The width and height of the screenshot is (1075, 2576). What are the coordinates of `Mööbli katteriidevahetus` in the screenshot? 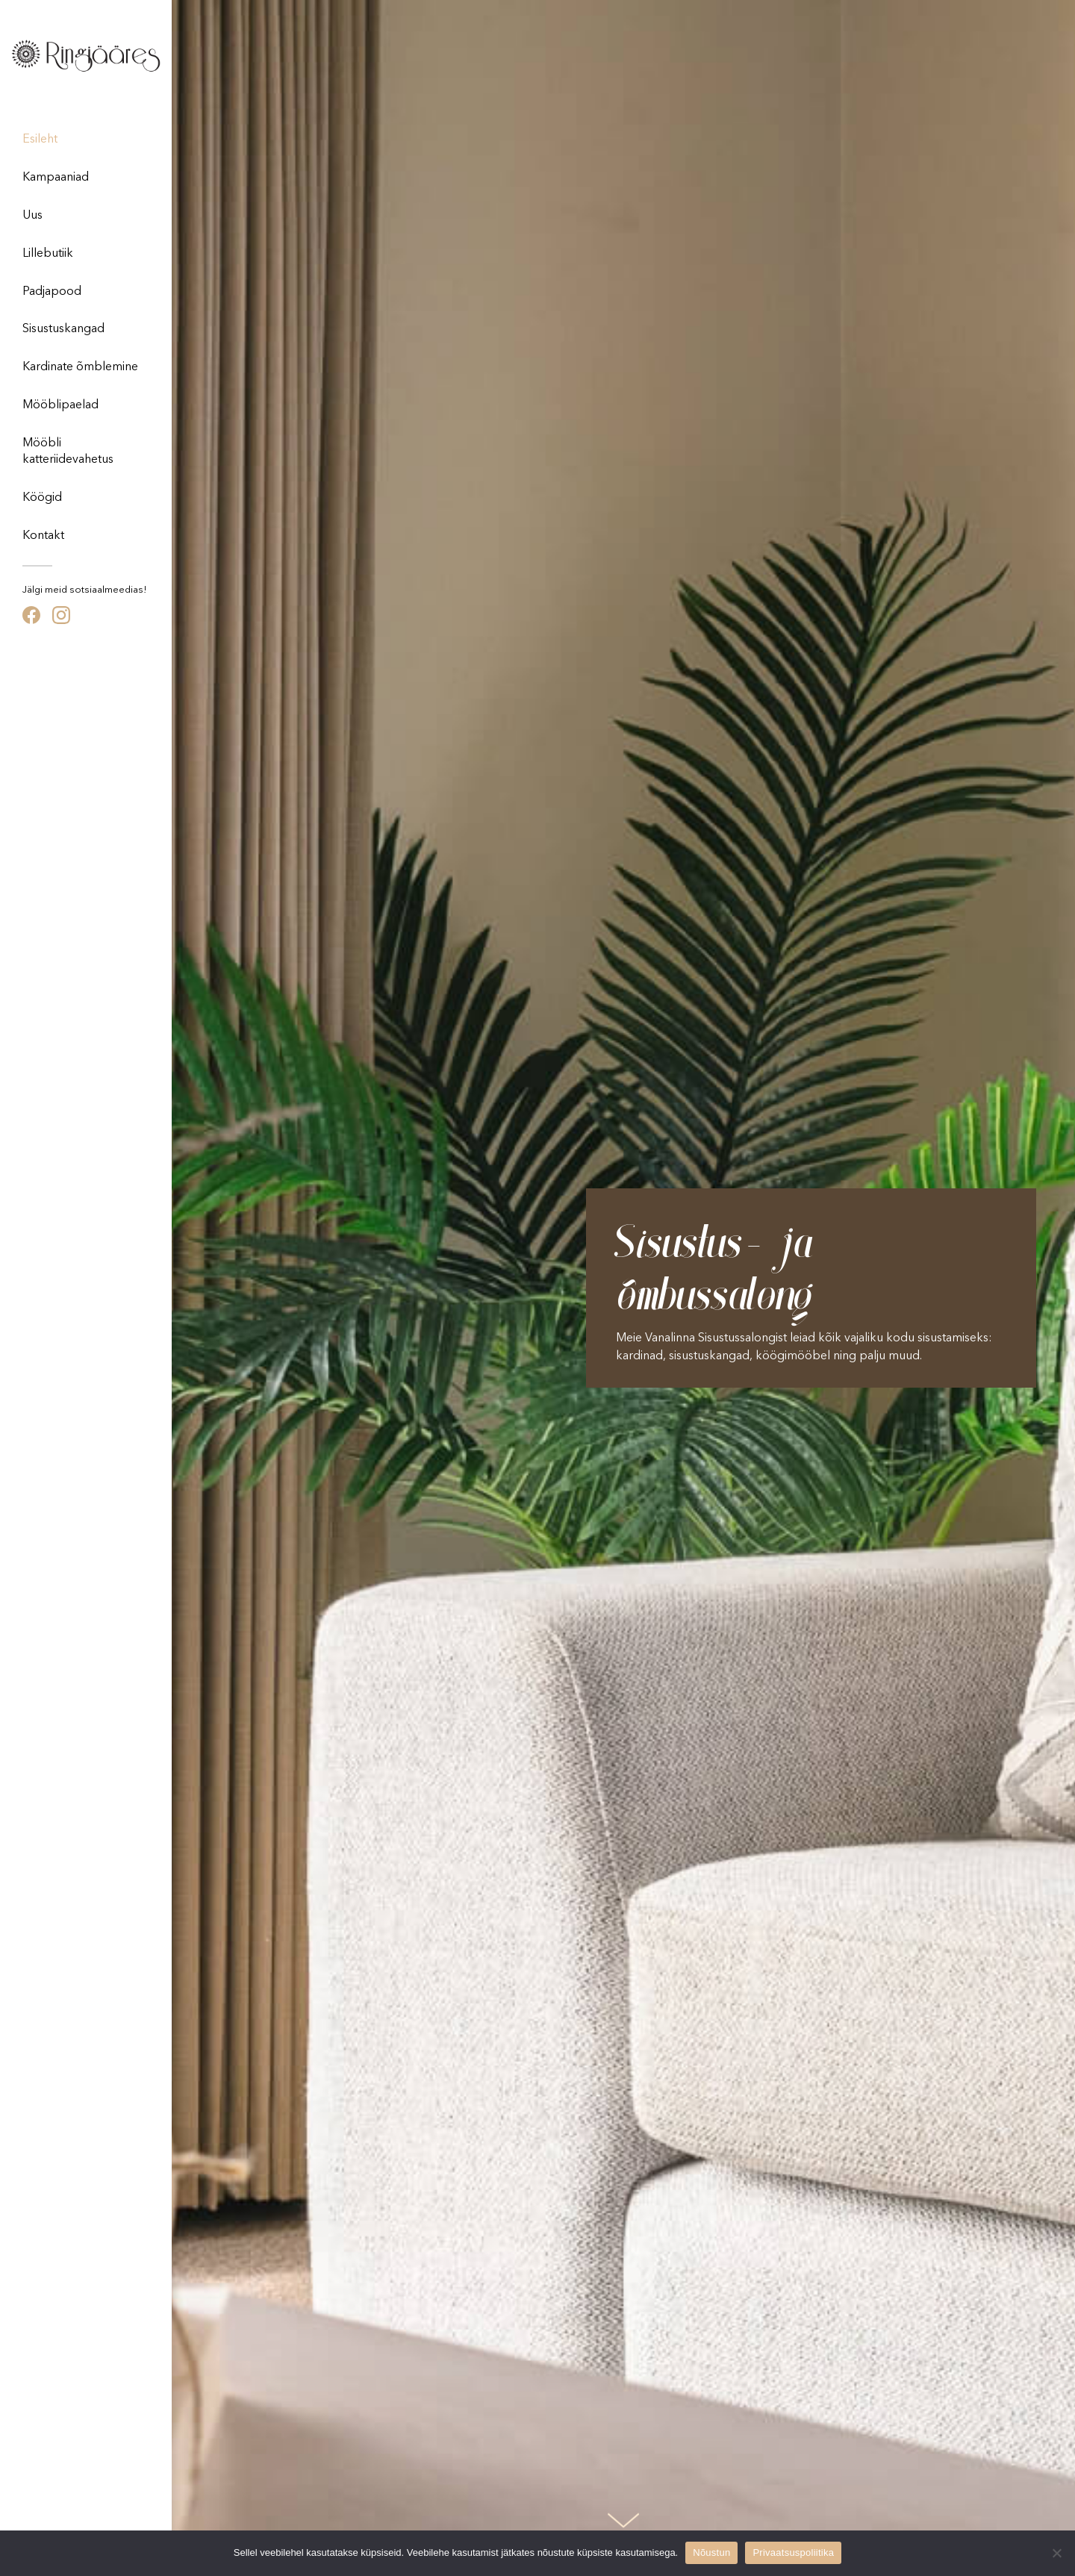 It's located at (67, 451).